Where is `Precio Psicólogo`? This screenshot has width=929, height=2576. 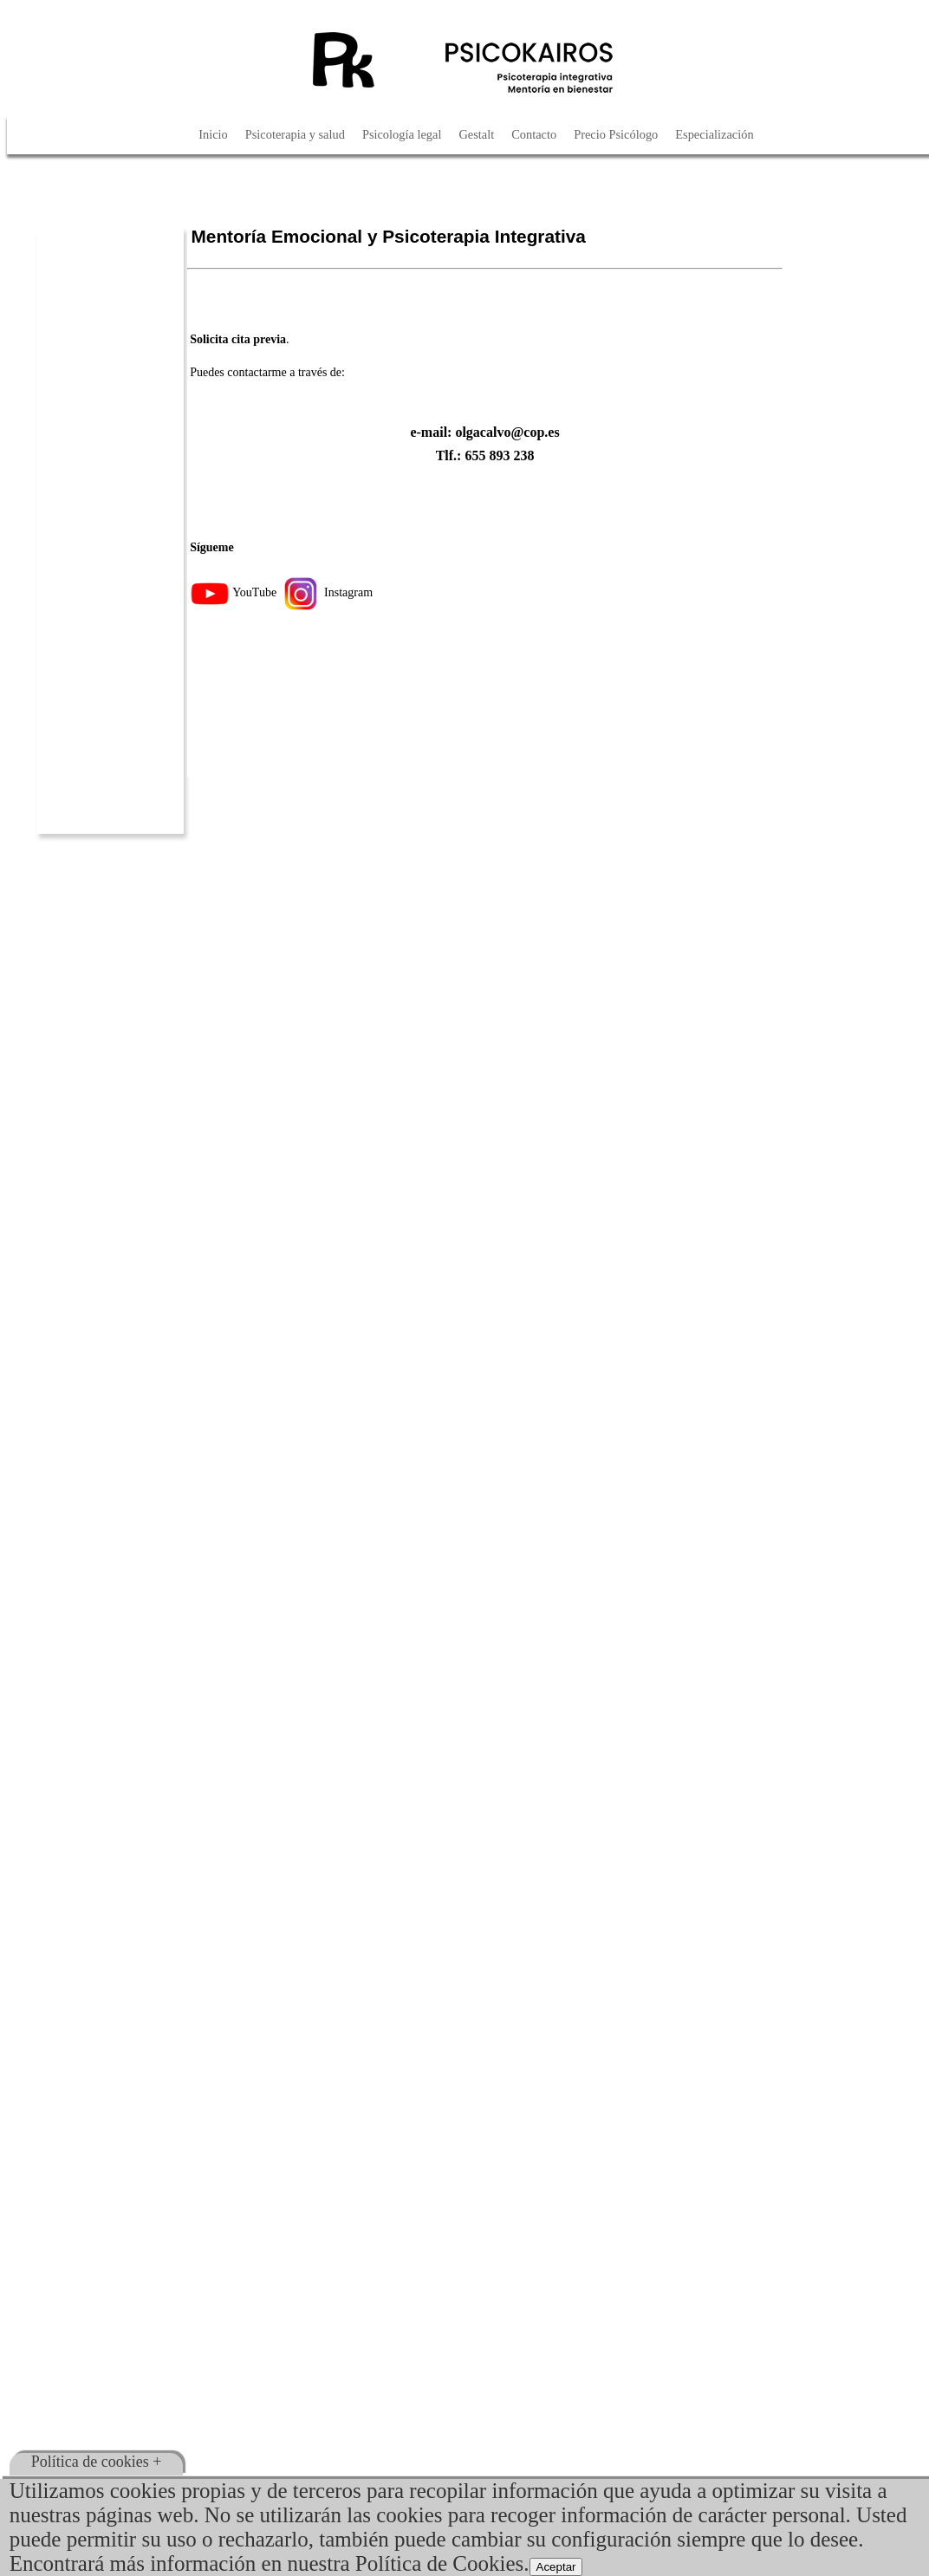 Precio Psicólogo is located at coordinates (616, 134).